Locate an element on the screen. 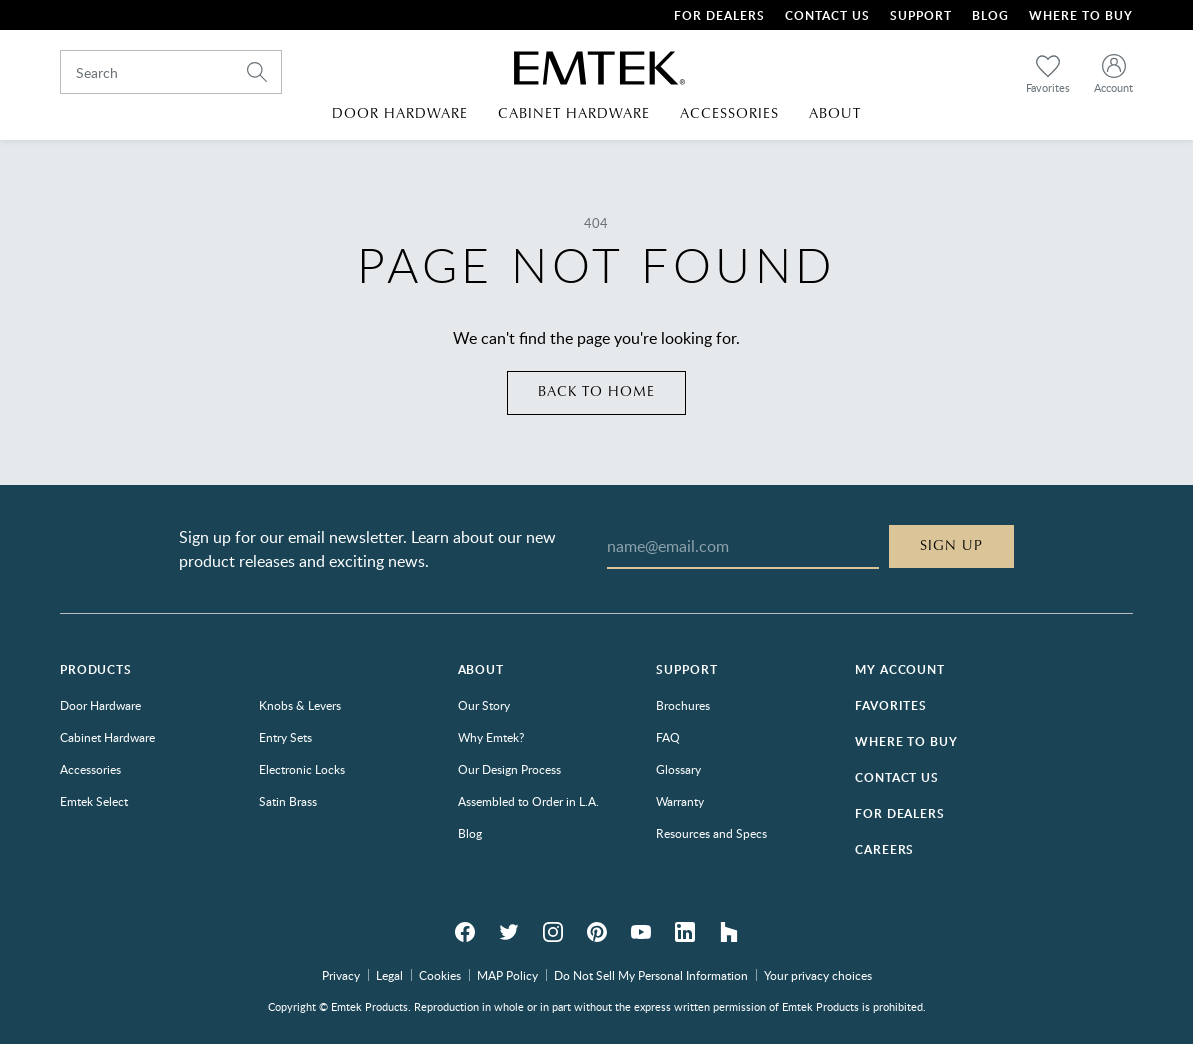 This screenshot has width=1193, height=1044. MAP Policy is located at coordinates (507, 975).